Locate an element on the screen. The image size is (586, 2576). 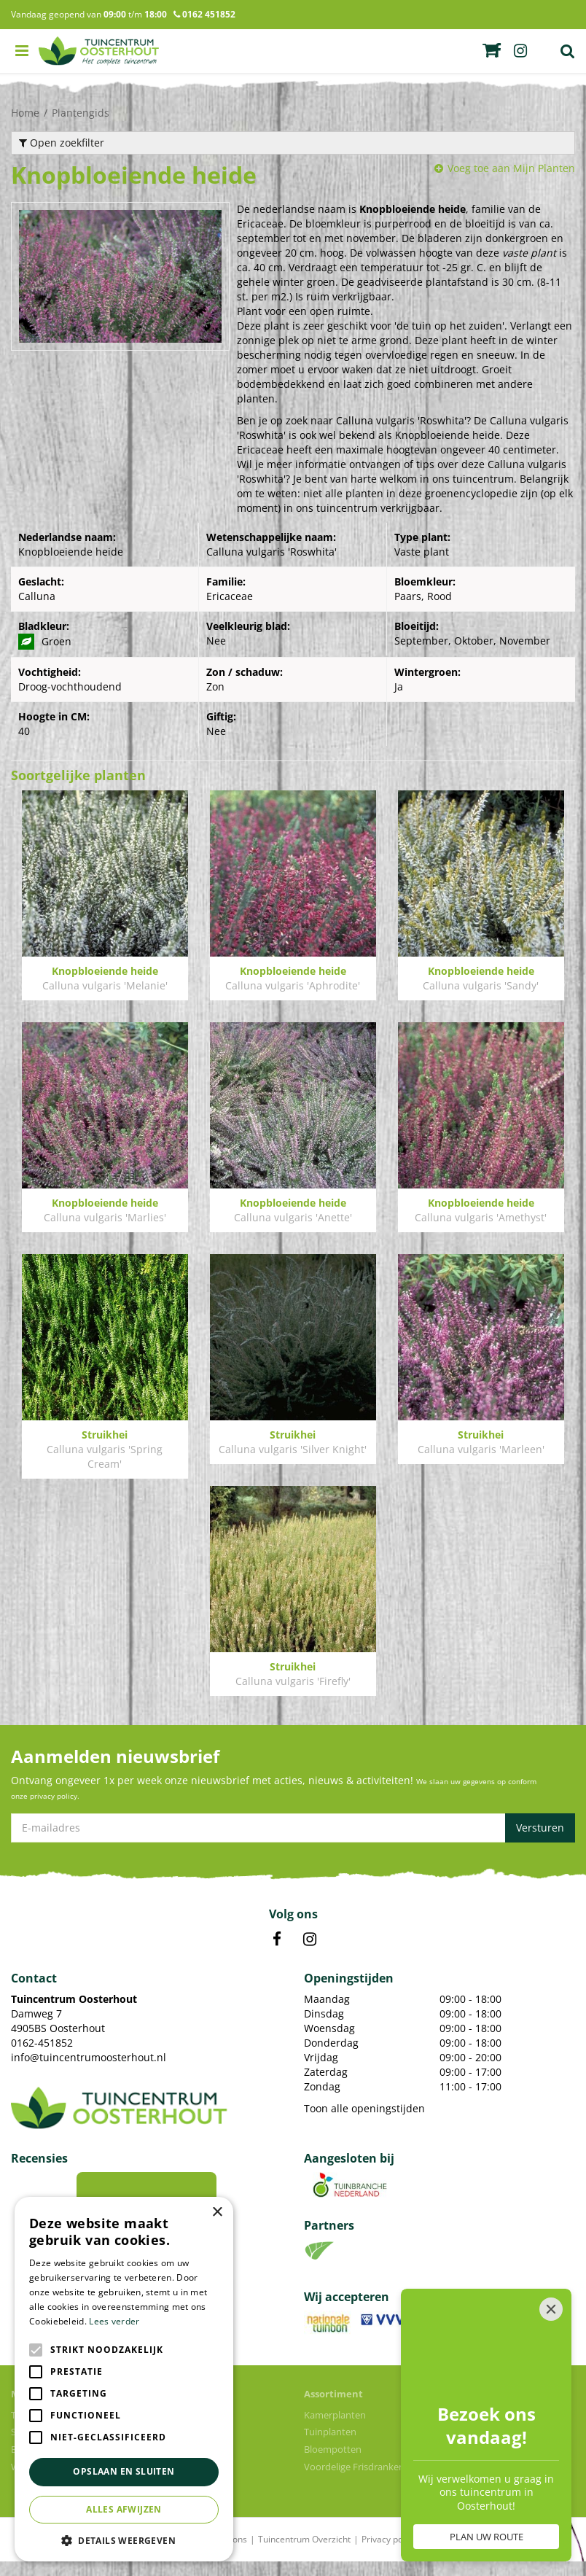
Alles afwijzen [button] is located at coordinates (124, 2509).